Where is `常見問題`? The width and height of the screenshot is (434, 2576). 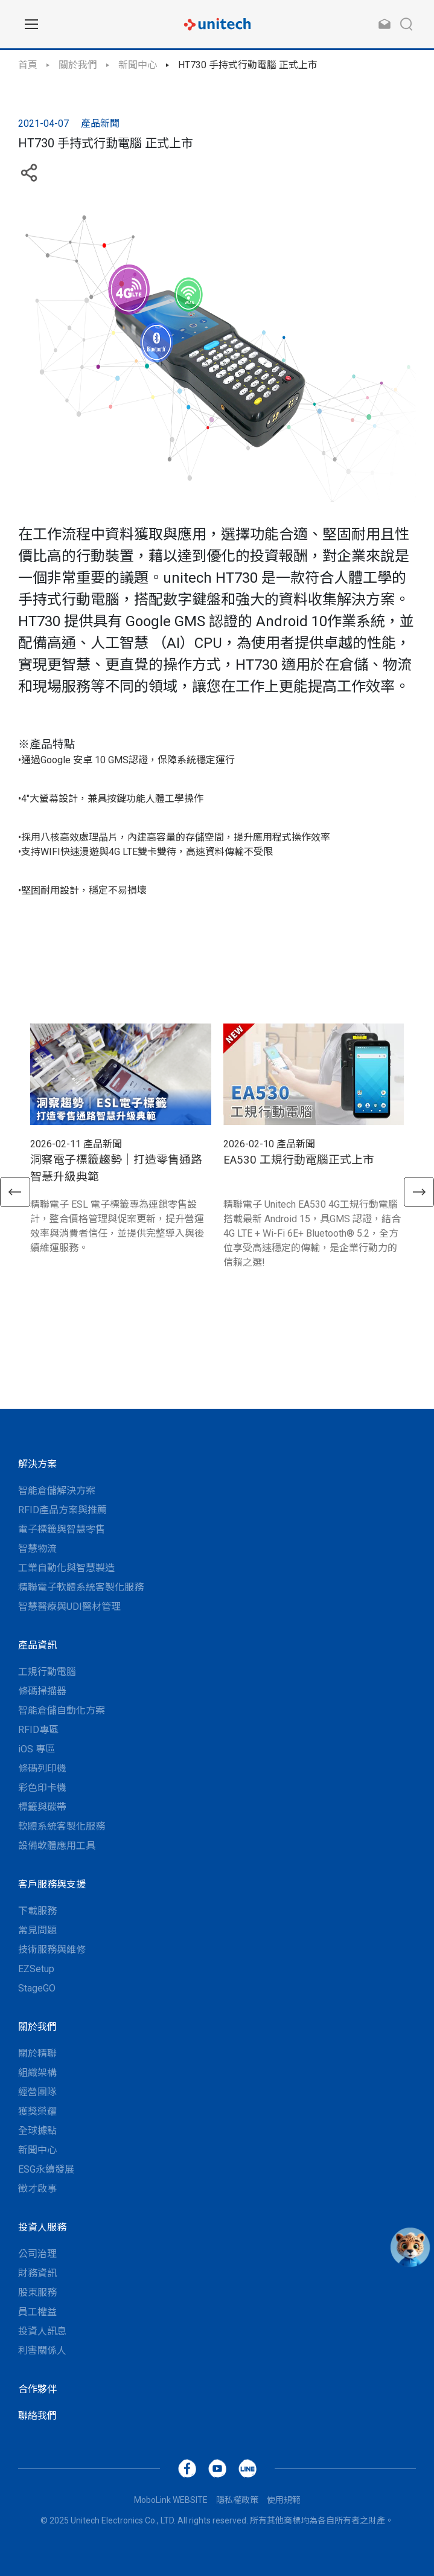
常見問題 is located at coordinates (37, 1930).